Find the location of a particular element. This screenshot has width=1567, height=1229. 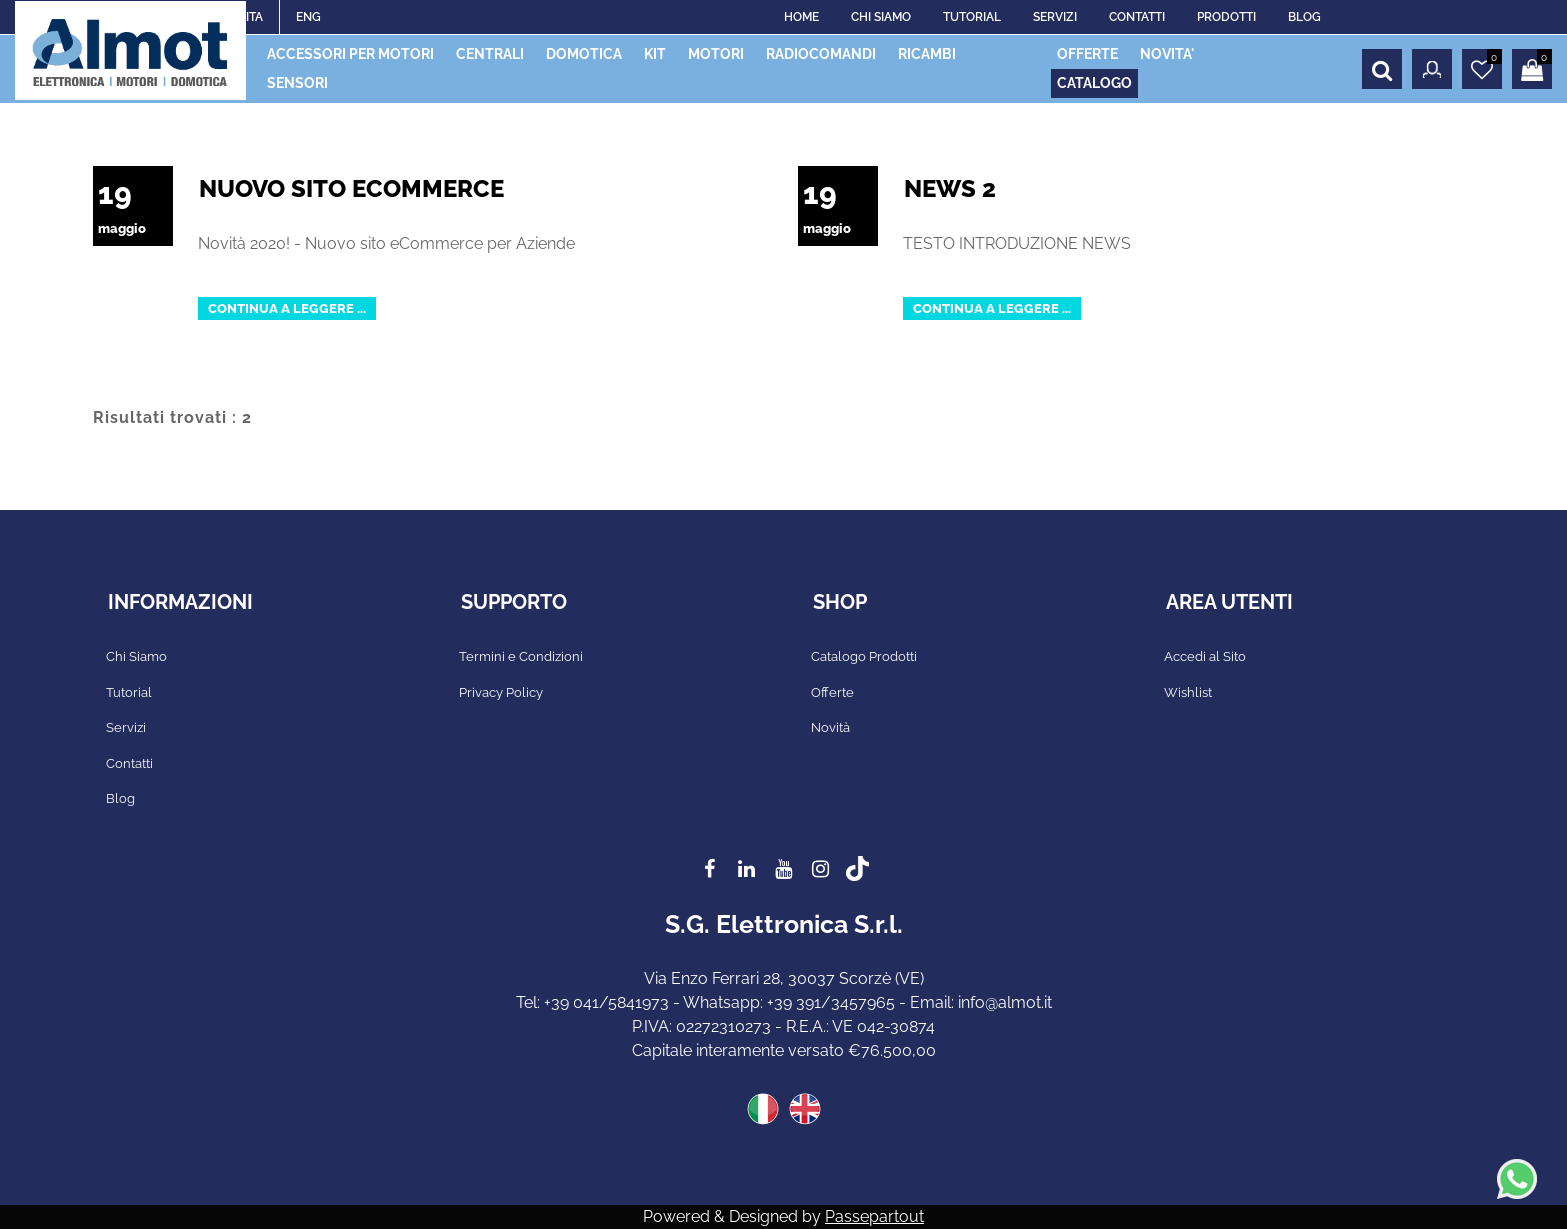

SERVIZI [menuitem] is located at coordinates (1055, 17).